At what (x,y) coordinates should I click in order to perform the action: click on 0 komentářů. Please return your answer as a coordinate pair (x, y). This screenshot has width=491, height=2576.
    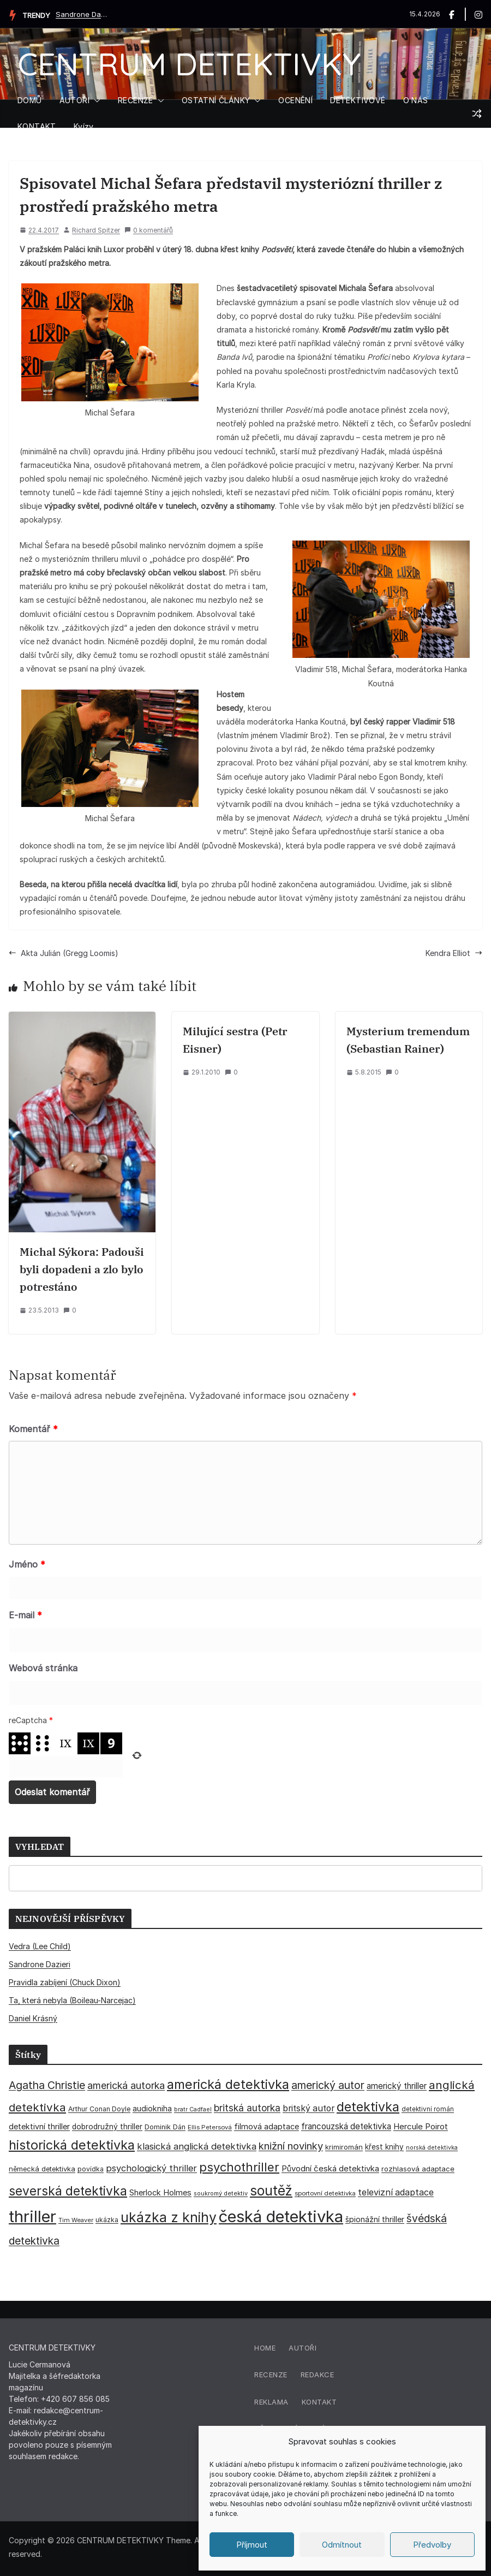
    Looking at the image, I should click on (148, 230).